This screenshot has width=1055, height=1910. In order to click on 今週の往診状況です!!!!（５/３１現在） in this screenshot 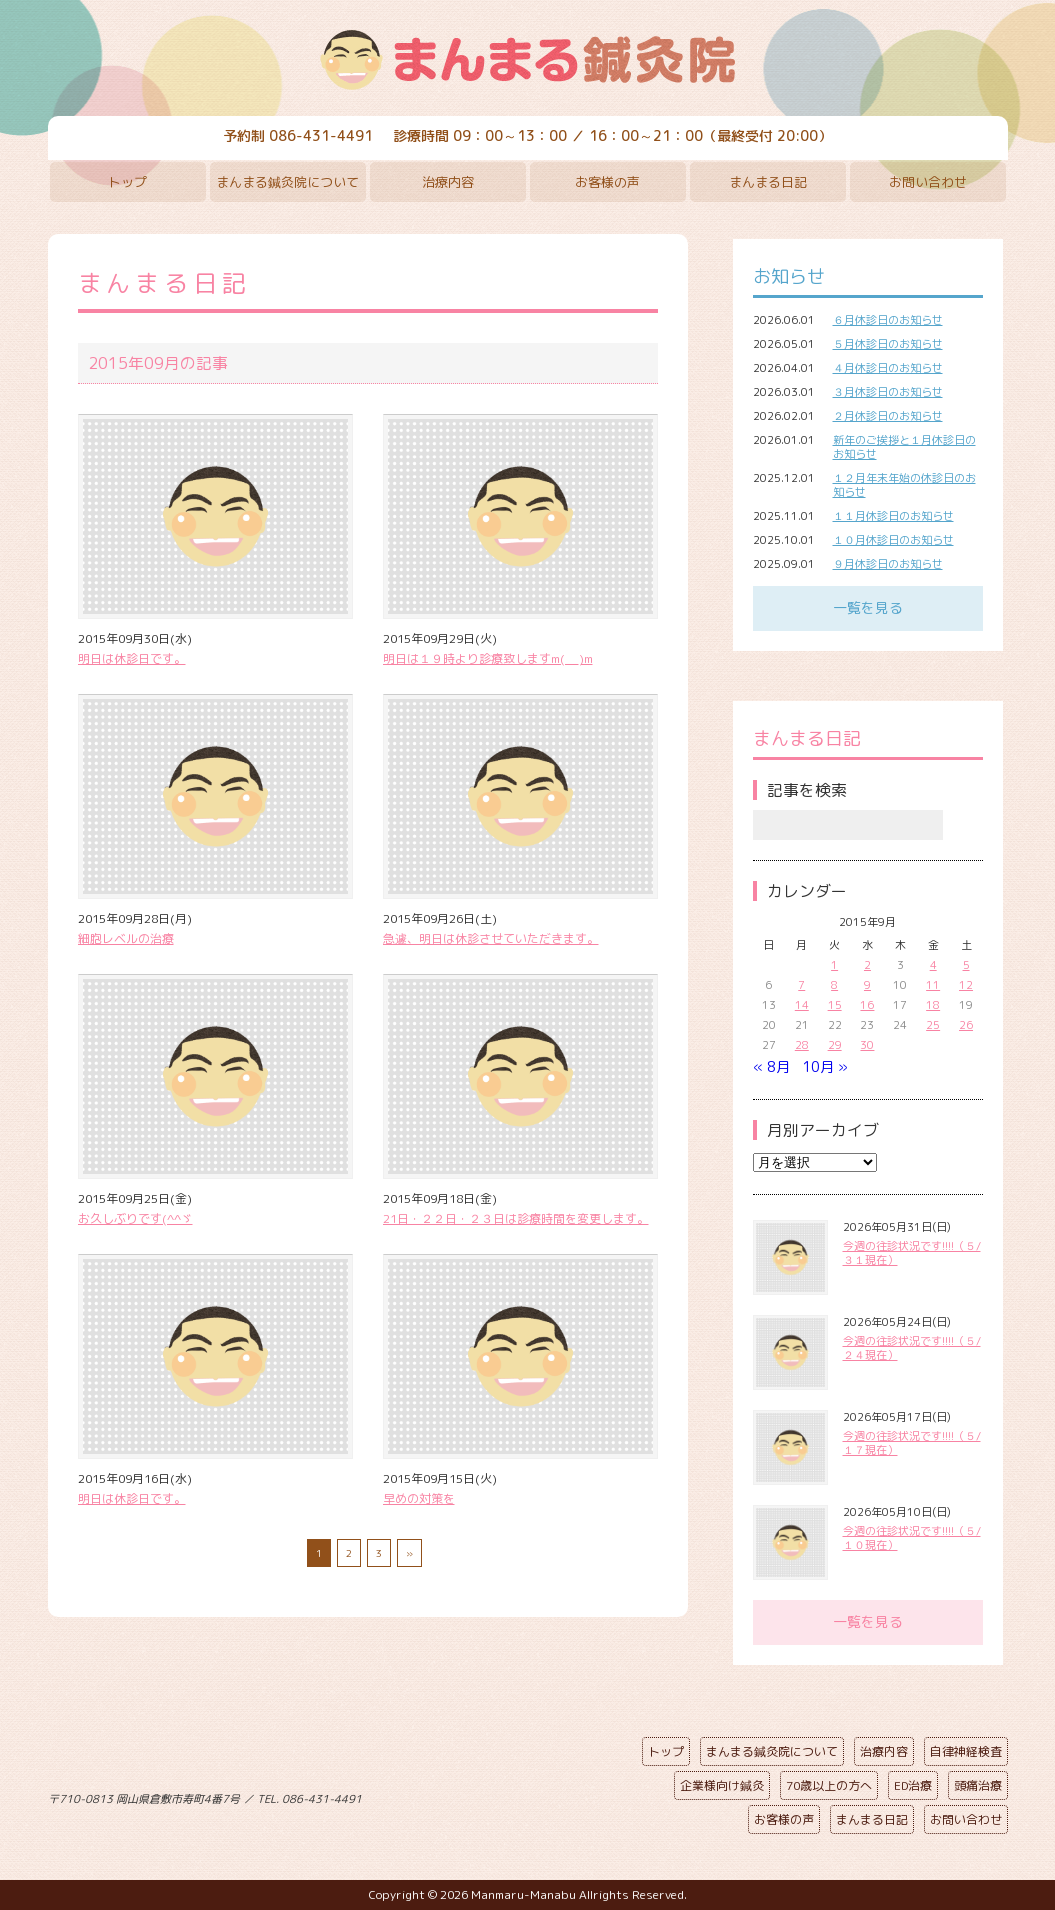, I will do `click(912, 1253)`.